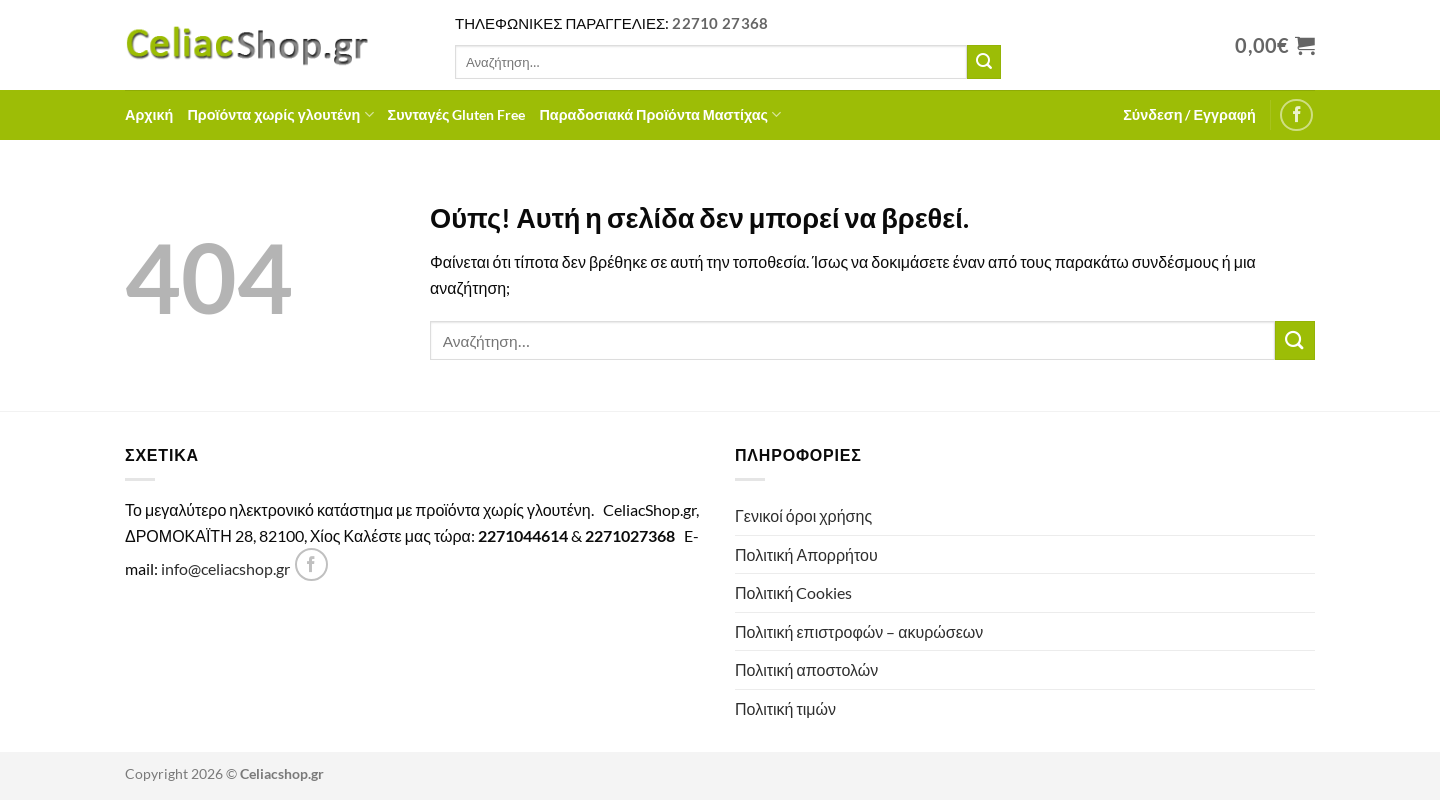  What do you see at coordinates (806, 669) in the screenshot?
I see `Πολιτική αποστολών` at bounding box center [806, 669].